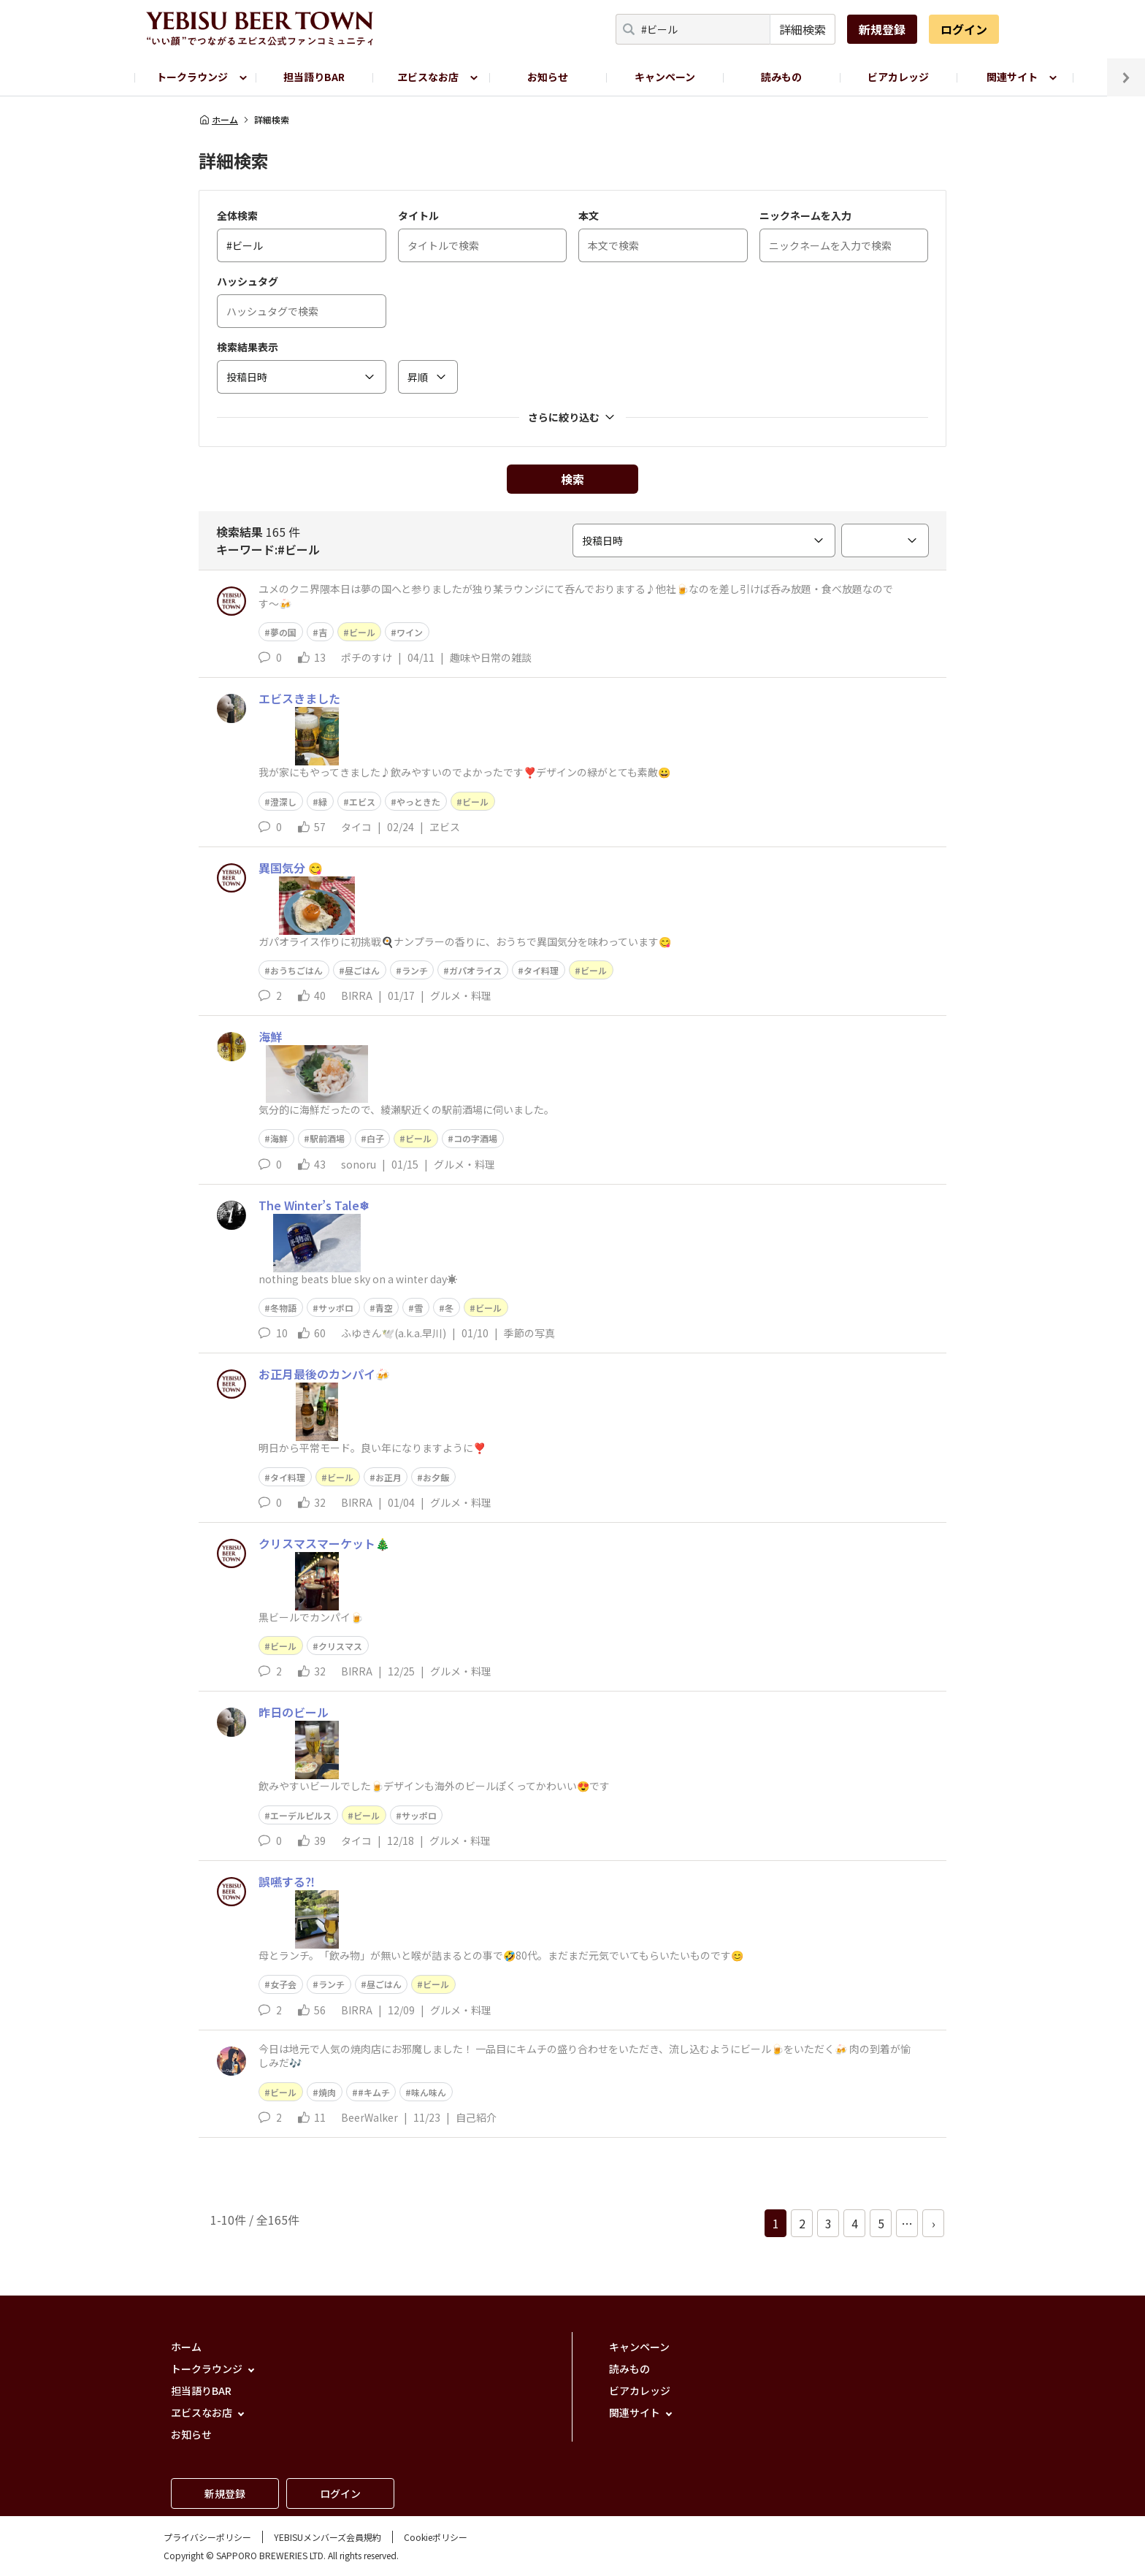 Image resolution: width=1145 pixels, height=2576 pixels. Describe the element at coordinates (418, 215) in the screenshot. I see `タイトル` at that location.